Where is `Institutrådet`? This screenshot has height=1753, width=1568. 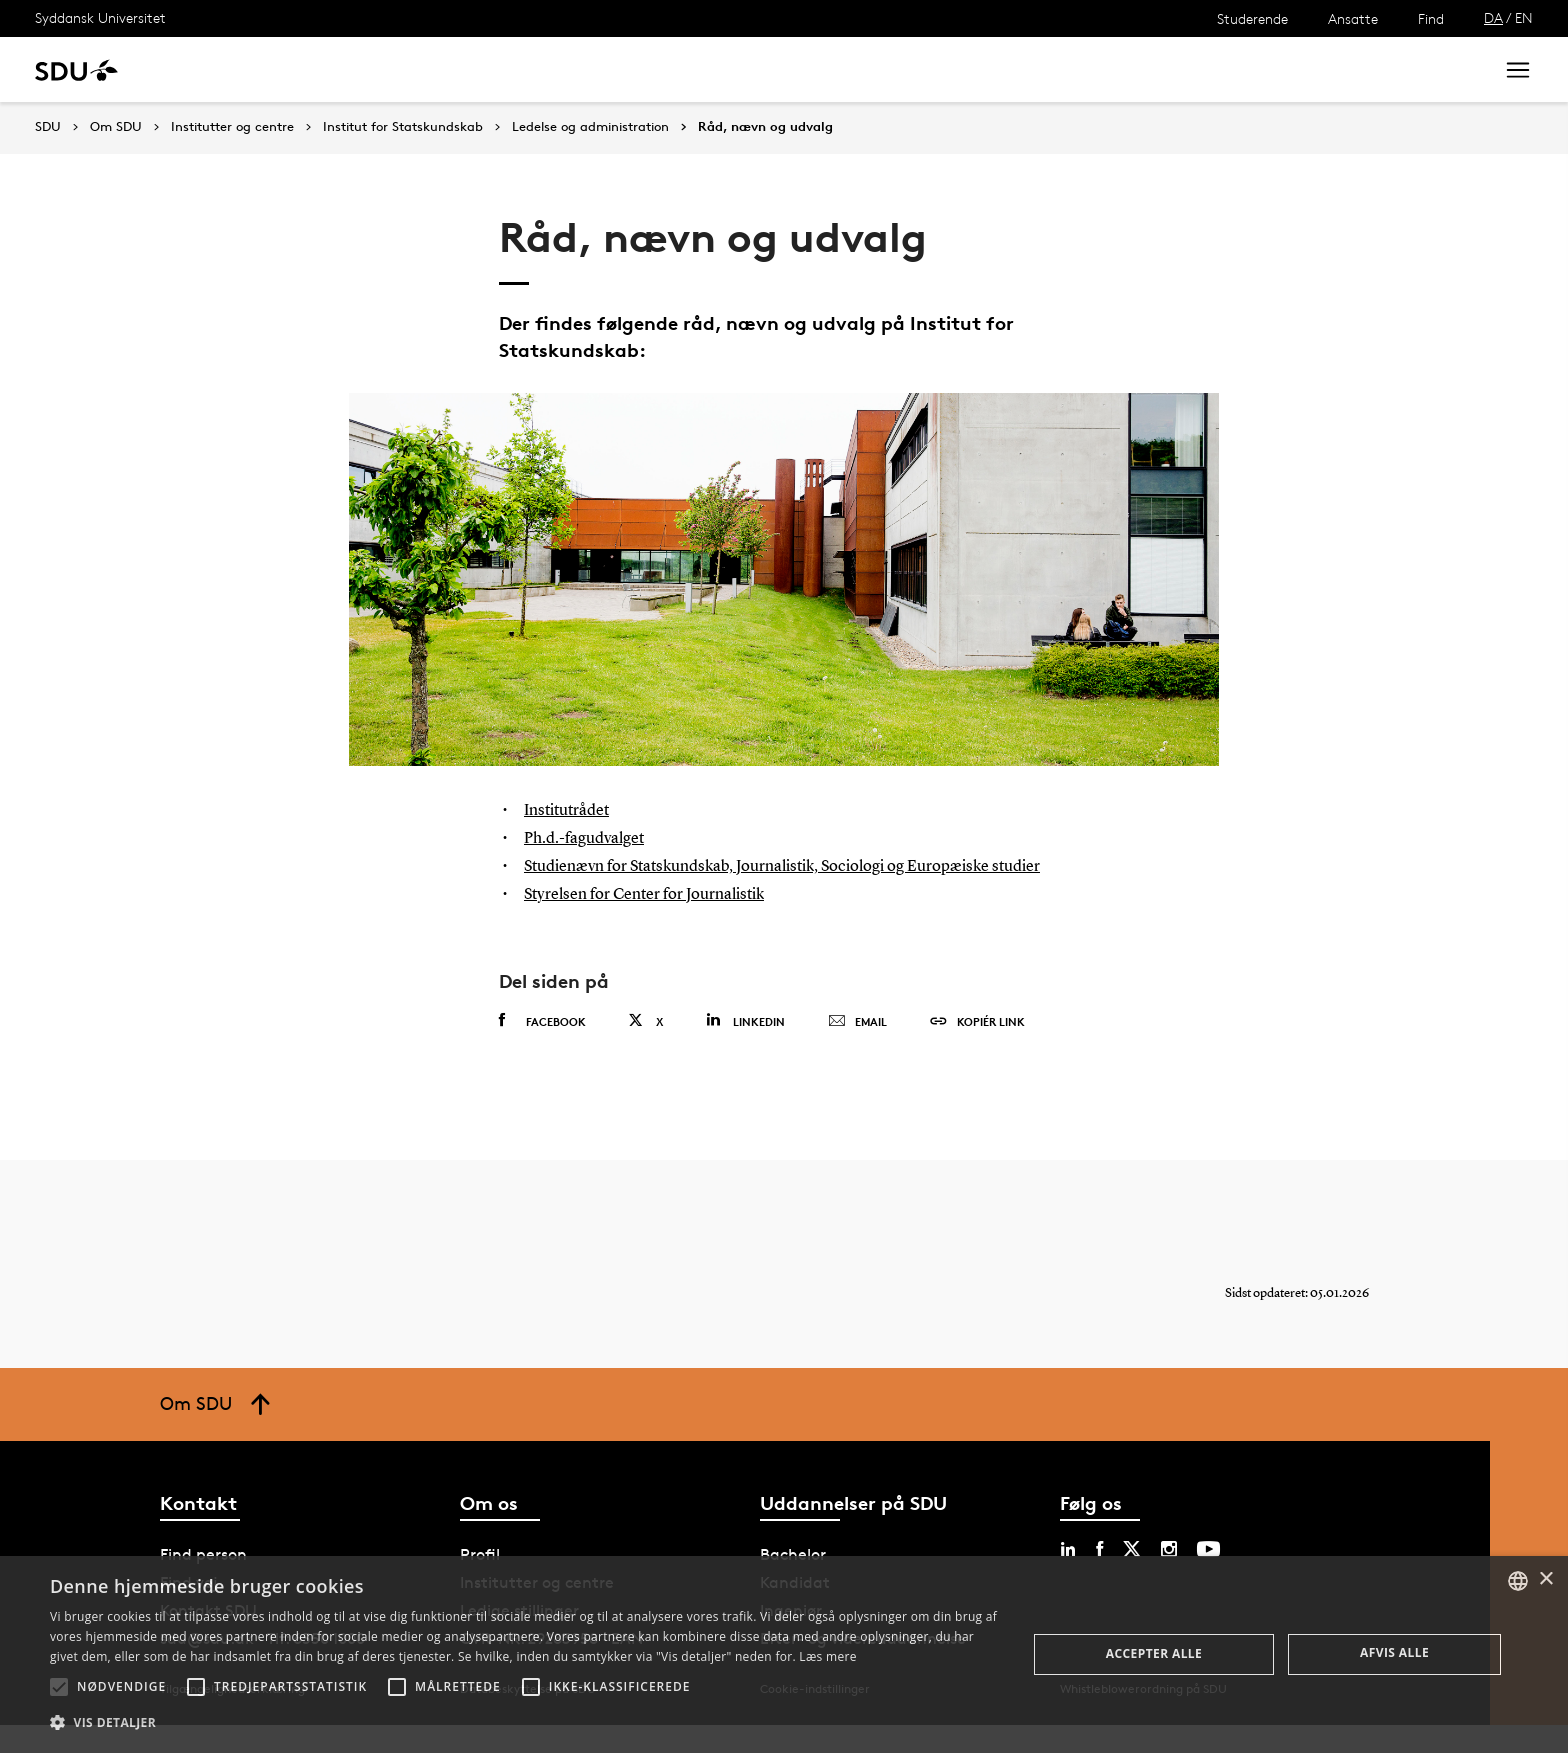
Institutrådet is located at coordinates (572, 810).